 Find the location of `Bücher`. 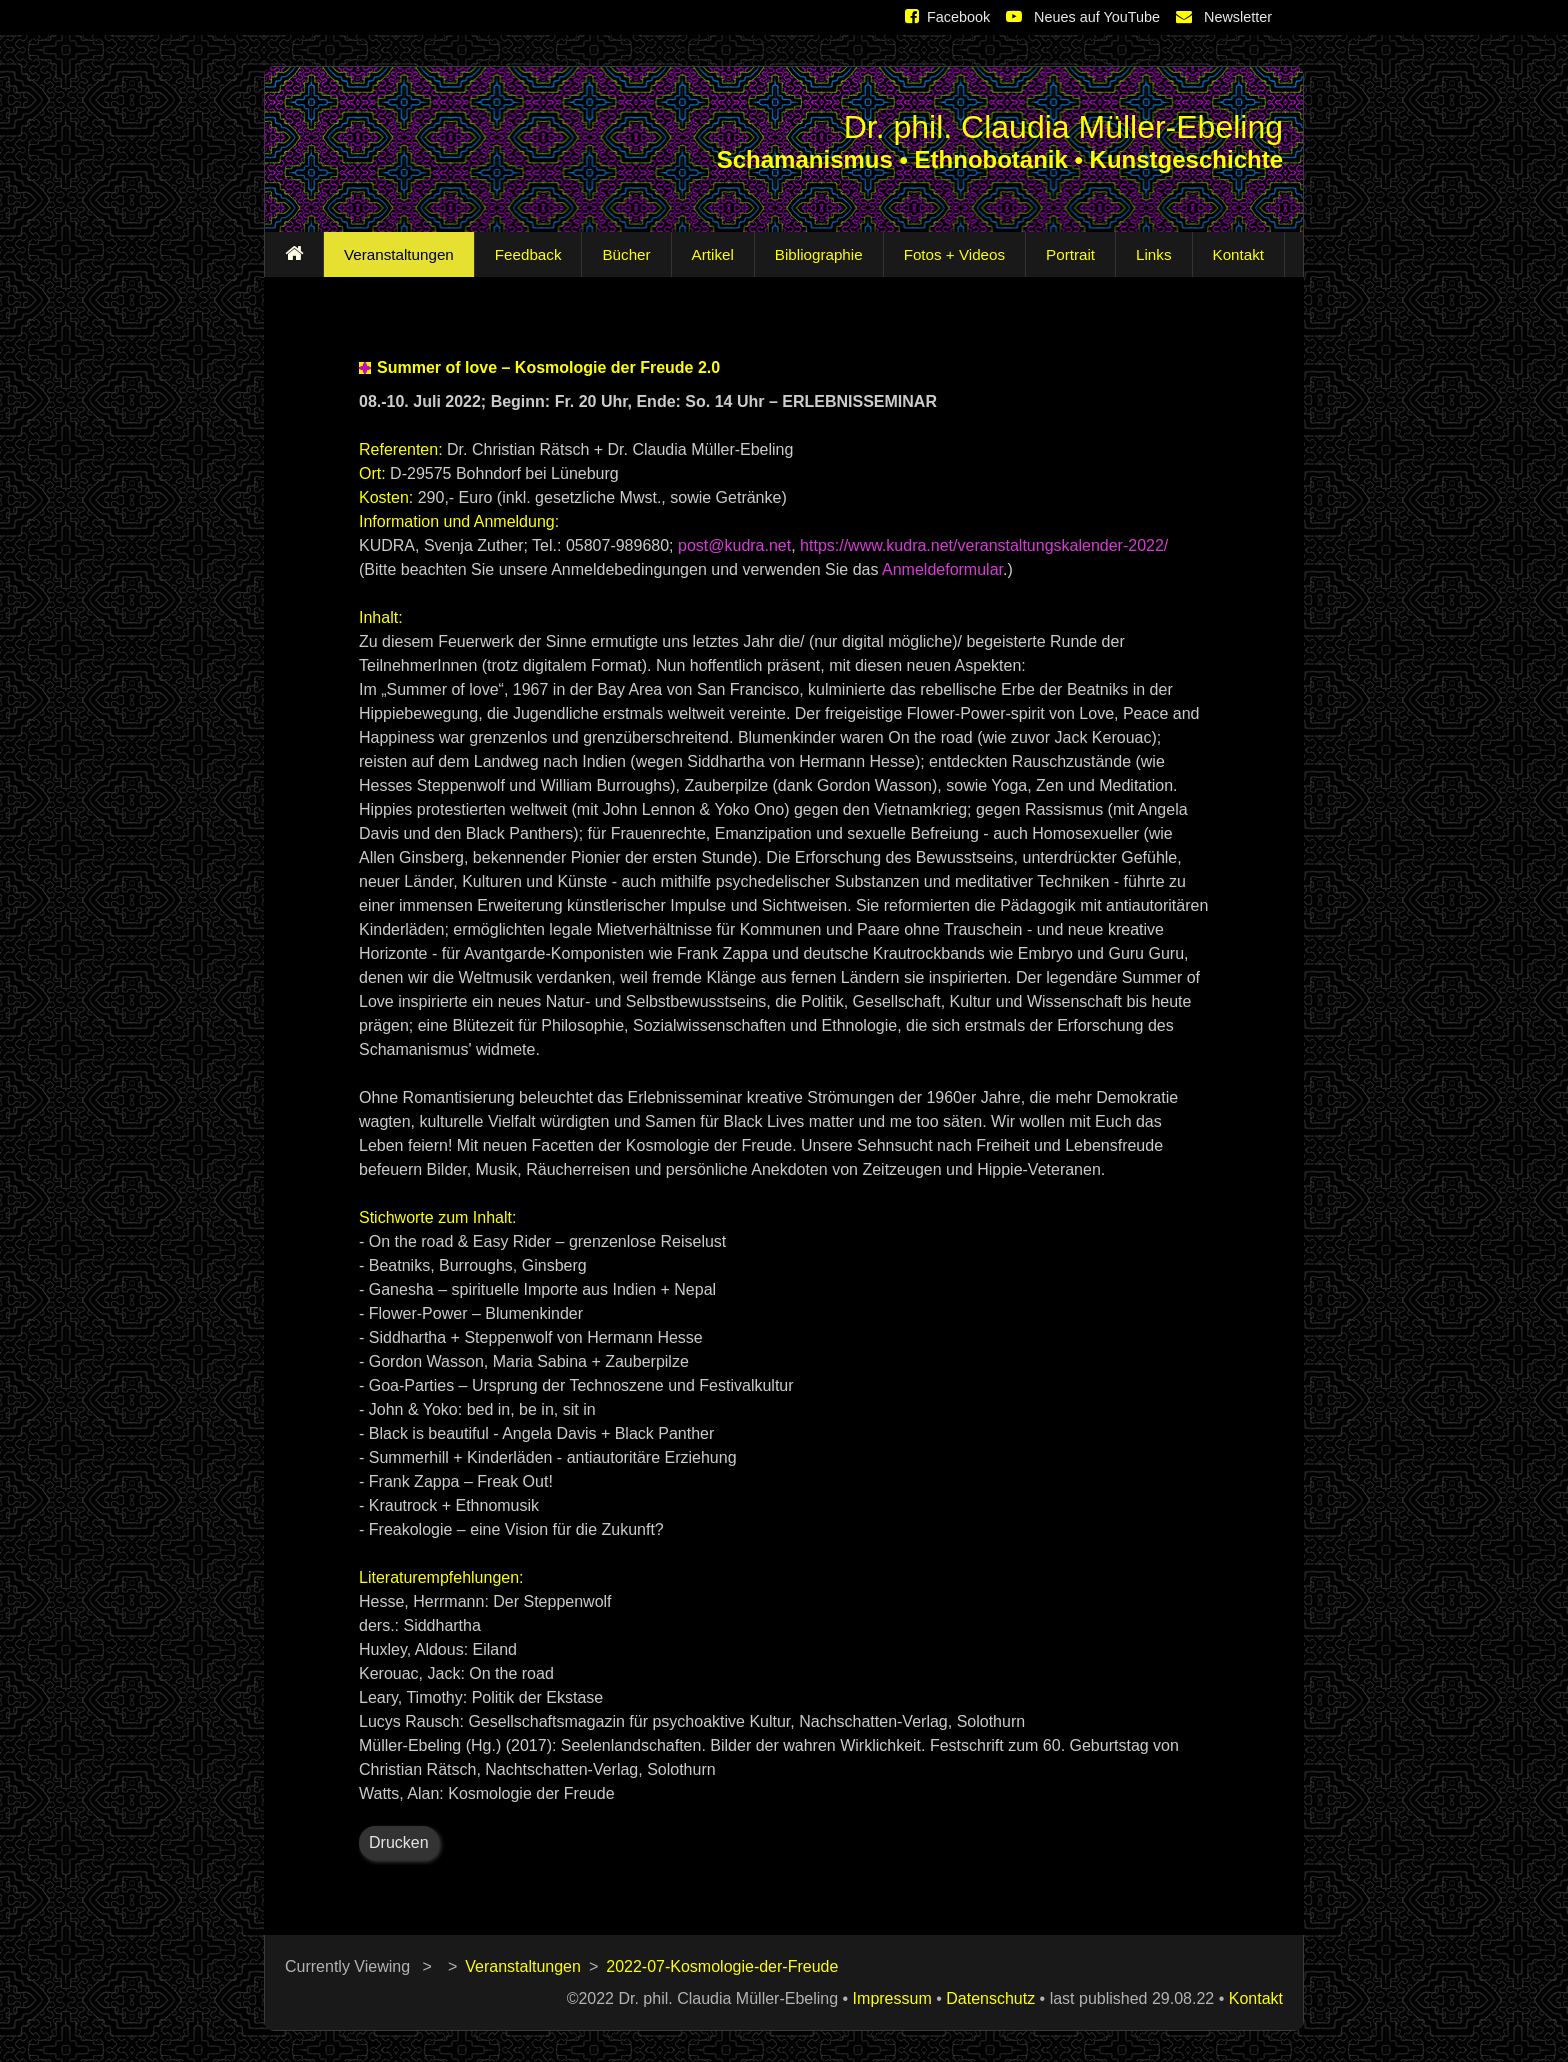

Bücher is located at coordinates (622, 254).